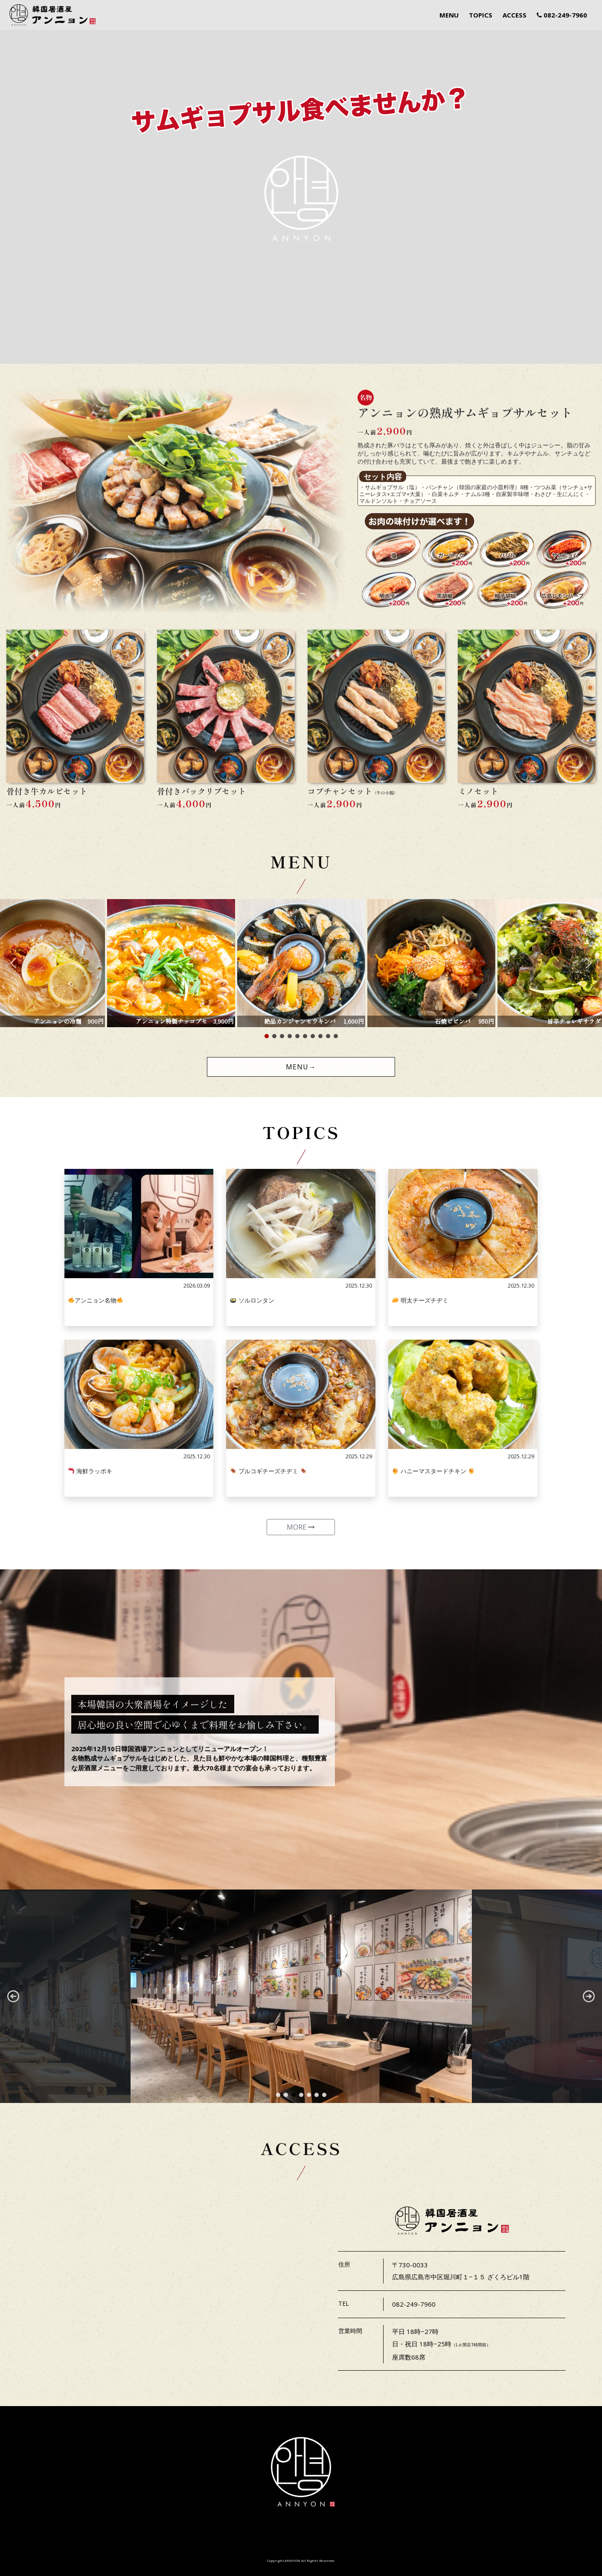  What do you see at coordinates (449, 15) in the screenshot?
I see `MENU` at bounding box center [449, 15].